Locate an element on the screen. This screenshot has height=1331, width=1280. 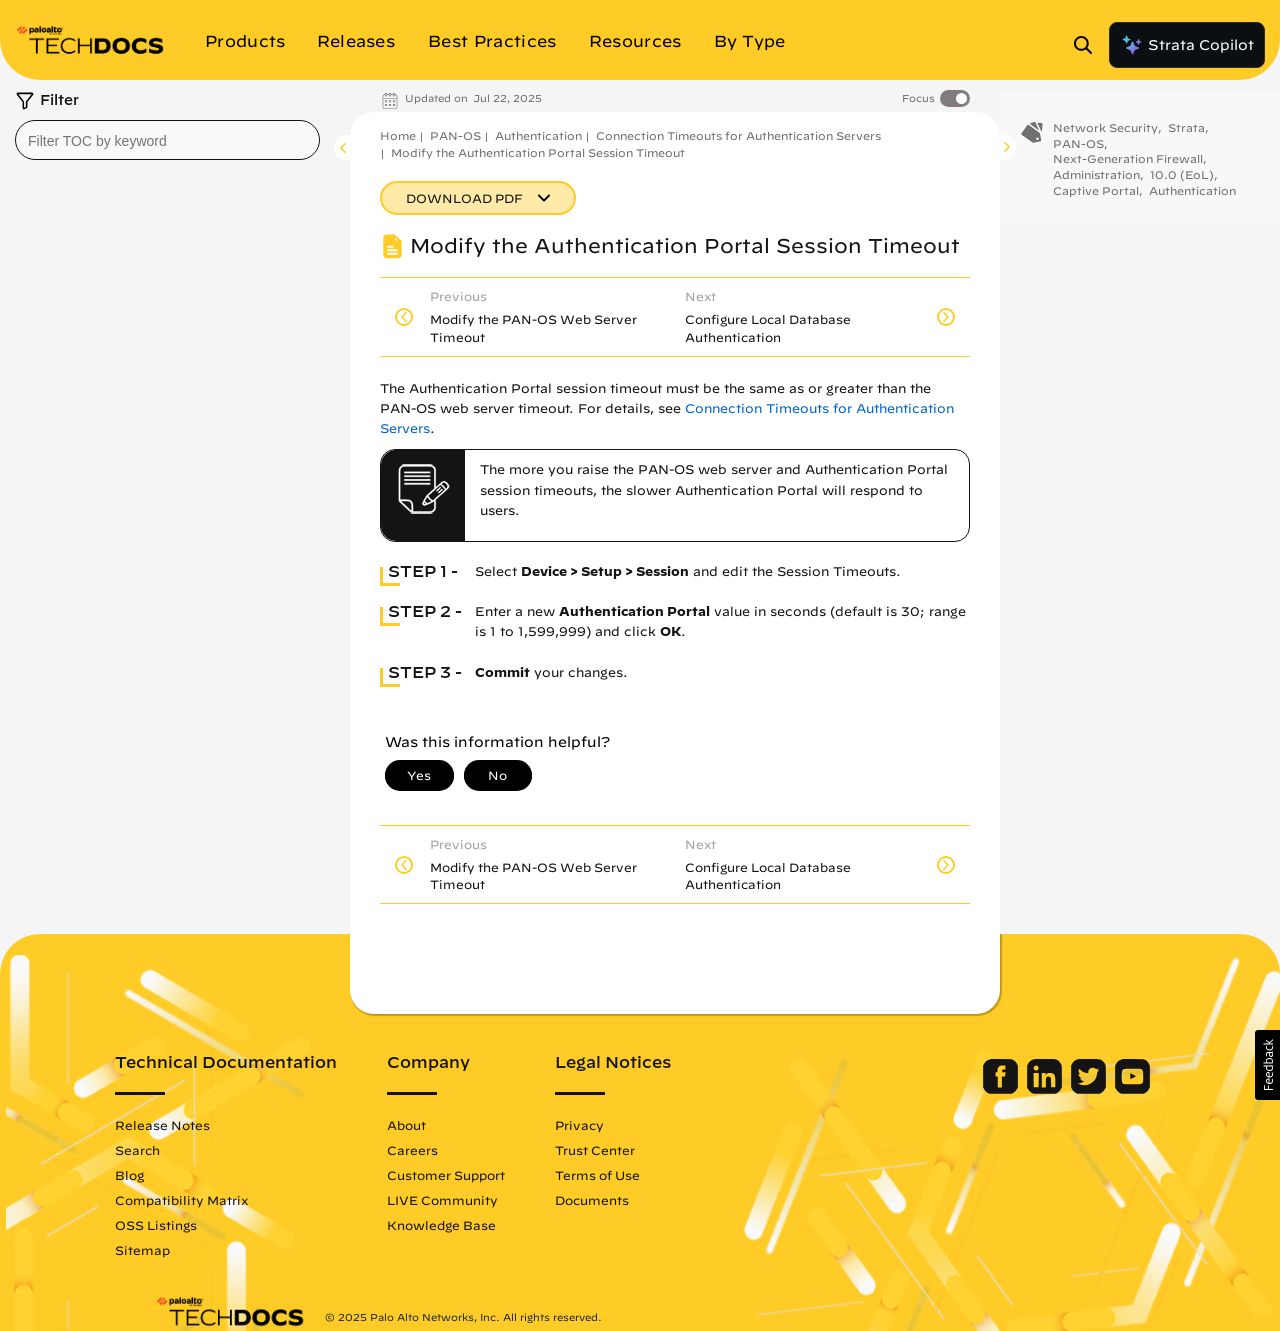
Search is located at coordinates (177, 1150).